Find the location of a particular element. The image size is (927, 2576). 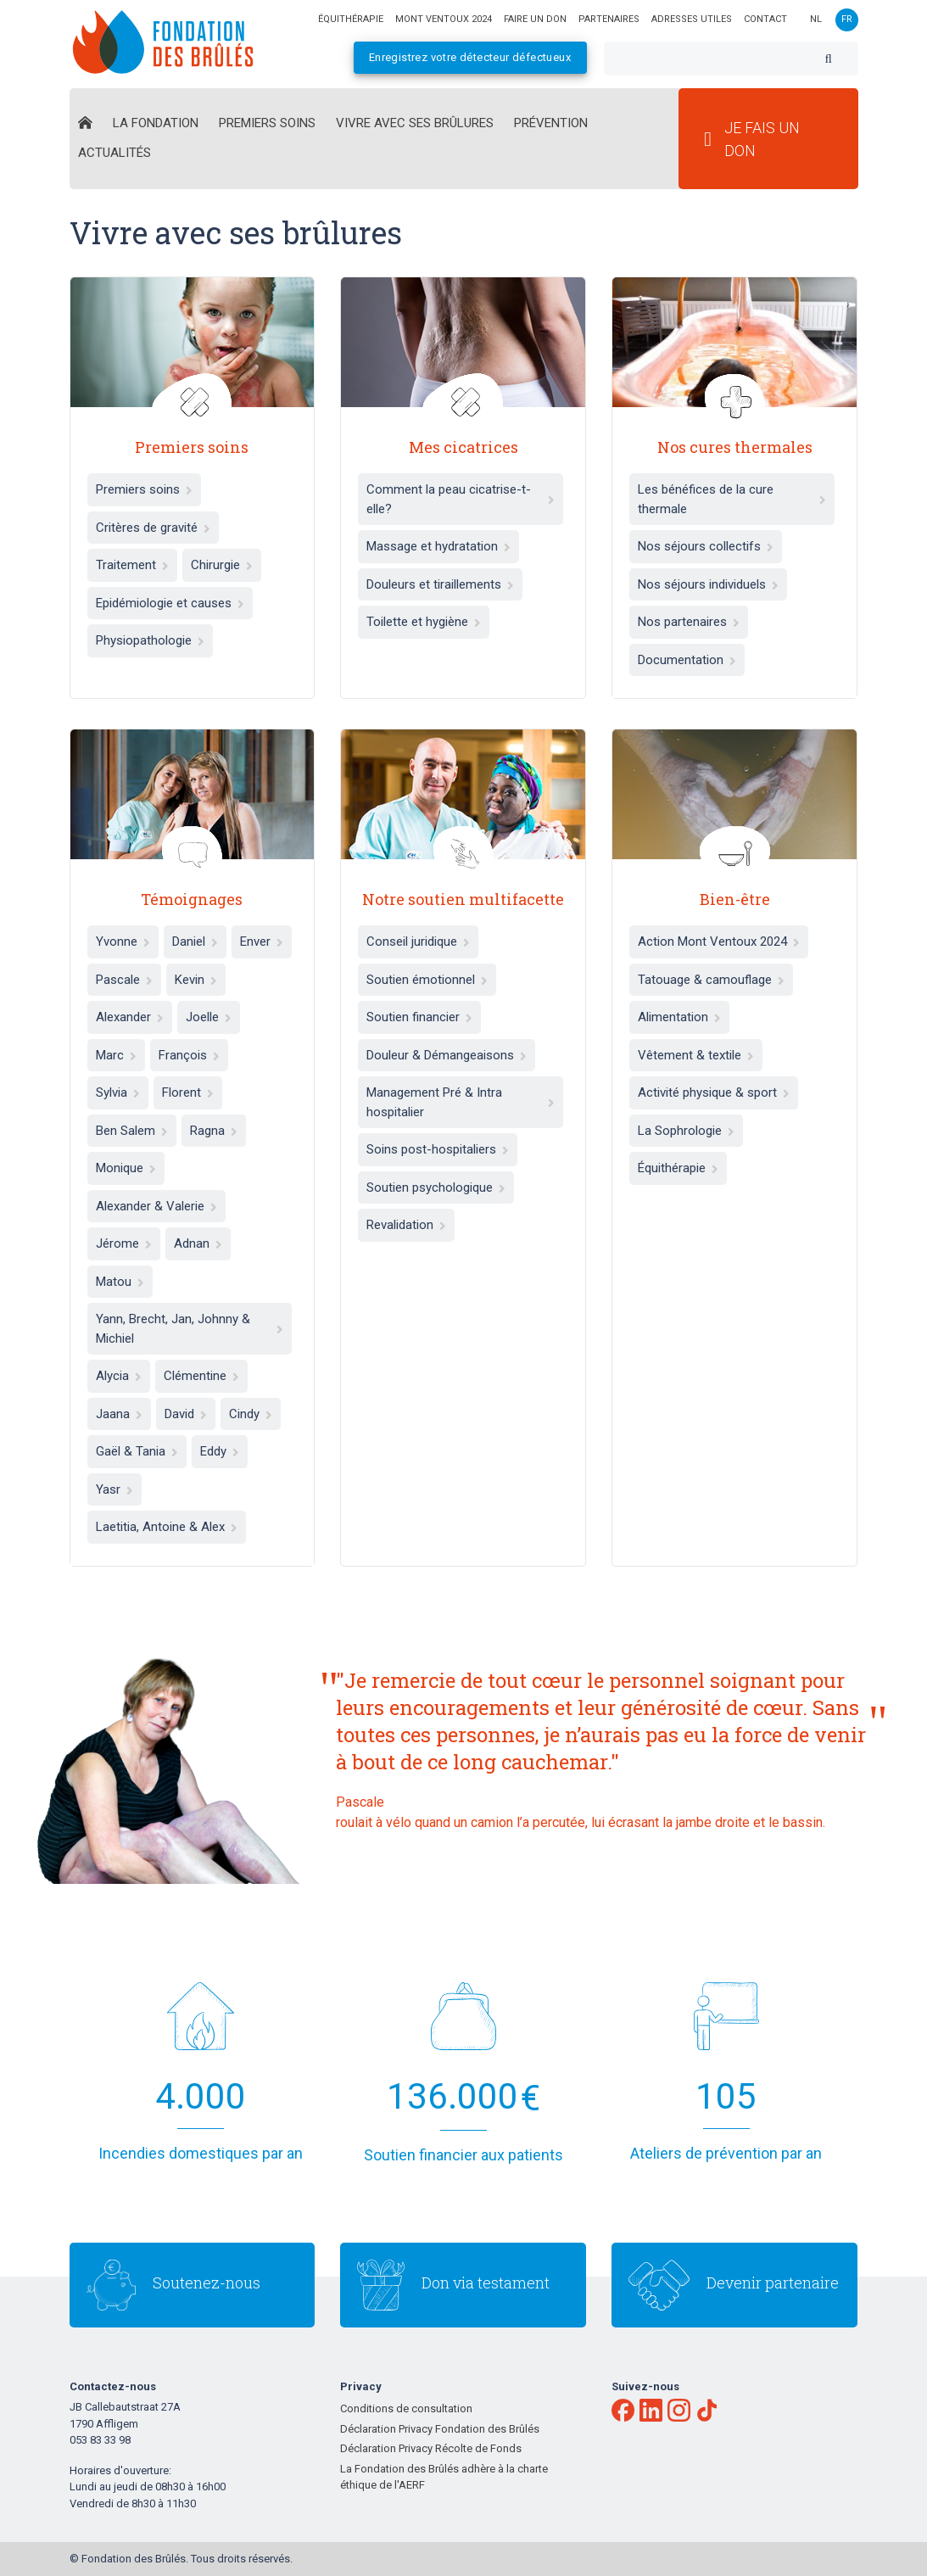

Alexander & Valerie is located at coordinates (156, 1206).